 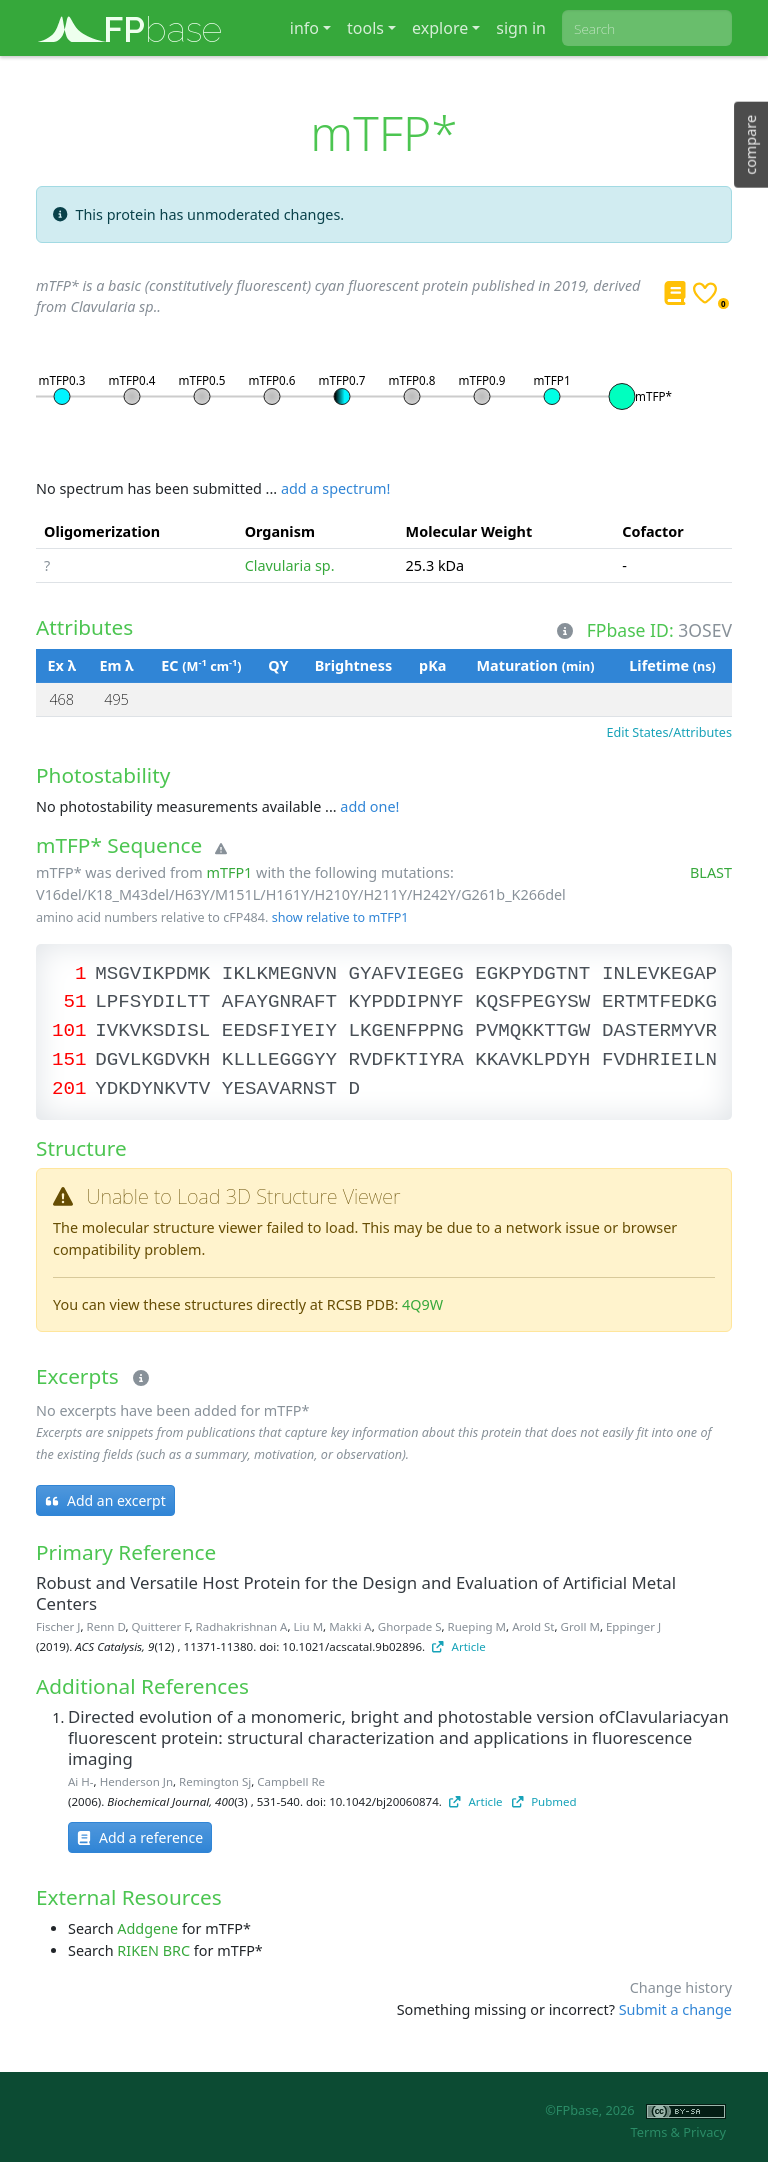 I want to click on Pubmed, so click(x=544, y=1801).